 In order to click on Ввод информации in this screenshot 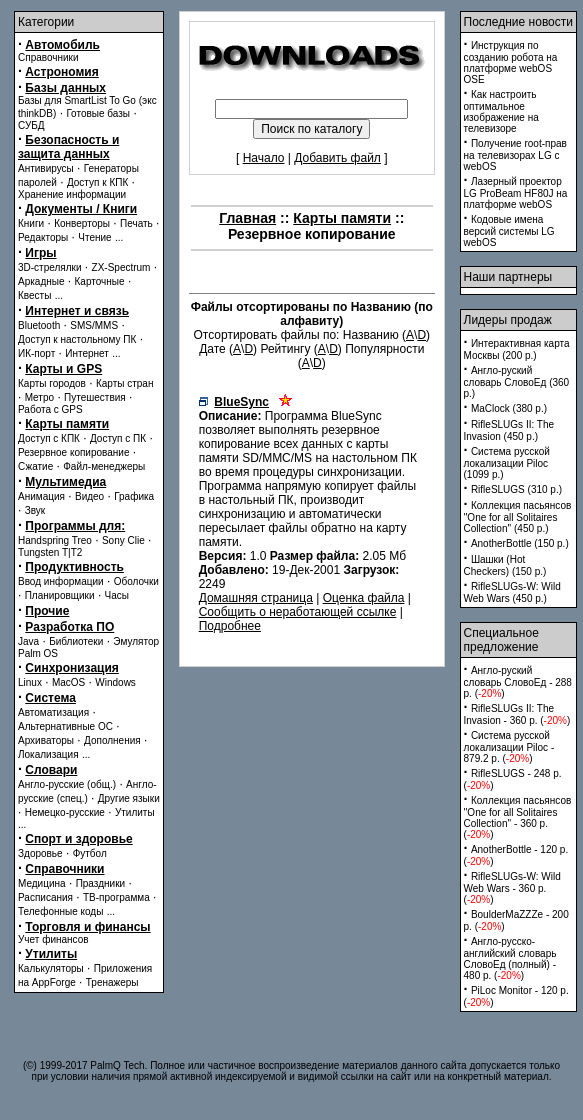, I will do `click(61, 581)`.